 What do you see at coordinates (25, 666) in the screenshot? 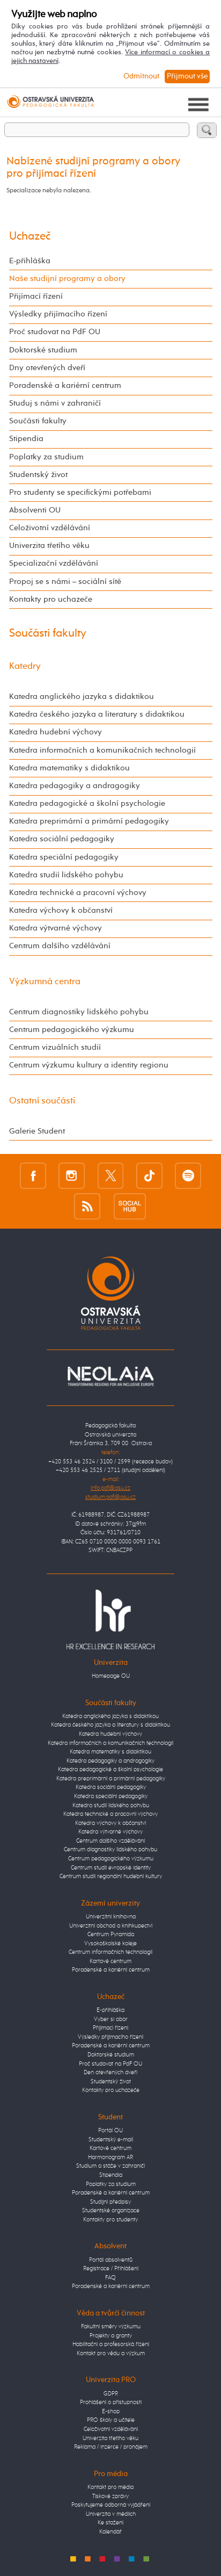
I see `Katedry` at bounding box center [25, 666].